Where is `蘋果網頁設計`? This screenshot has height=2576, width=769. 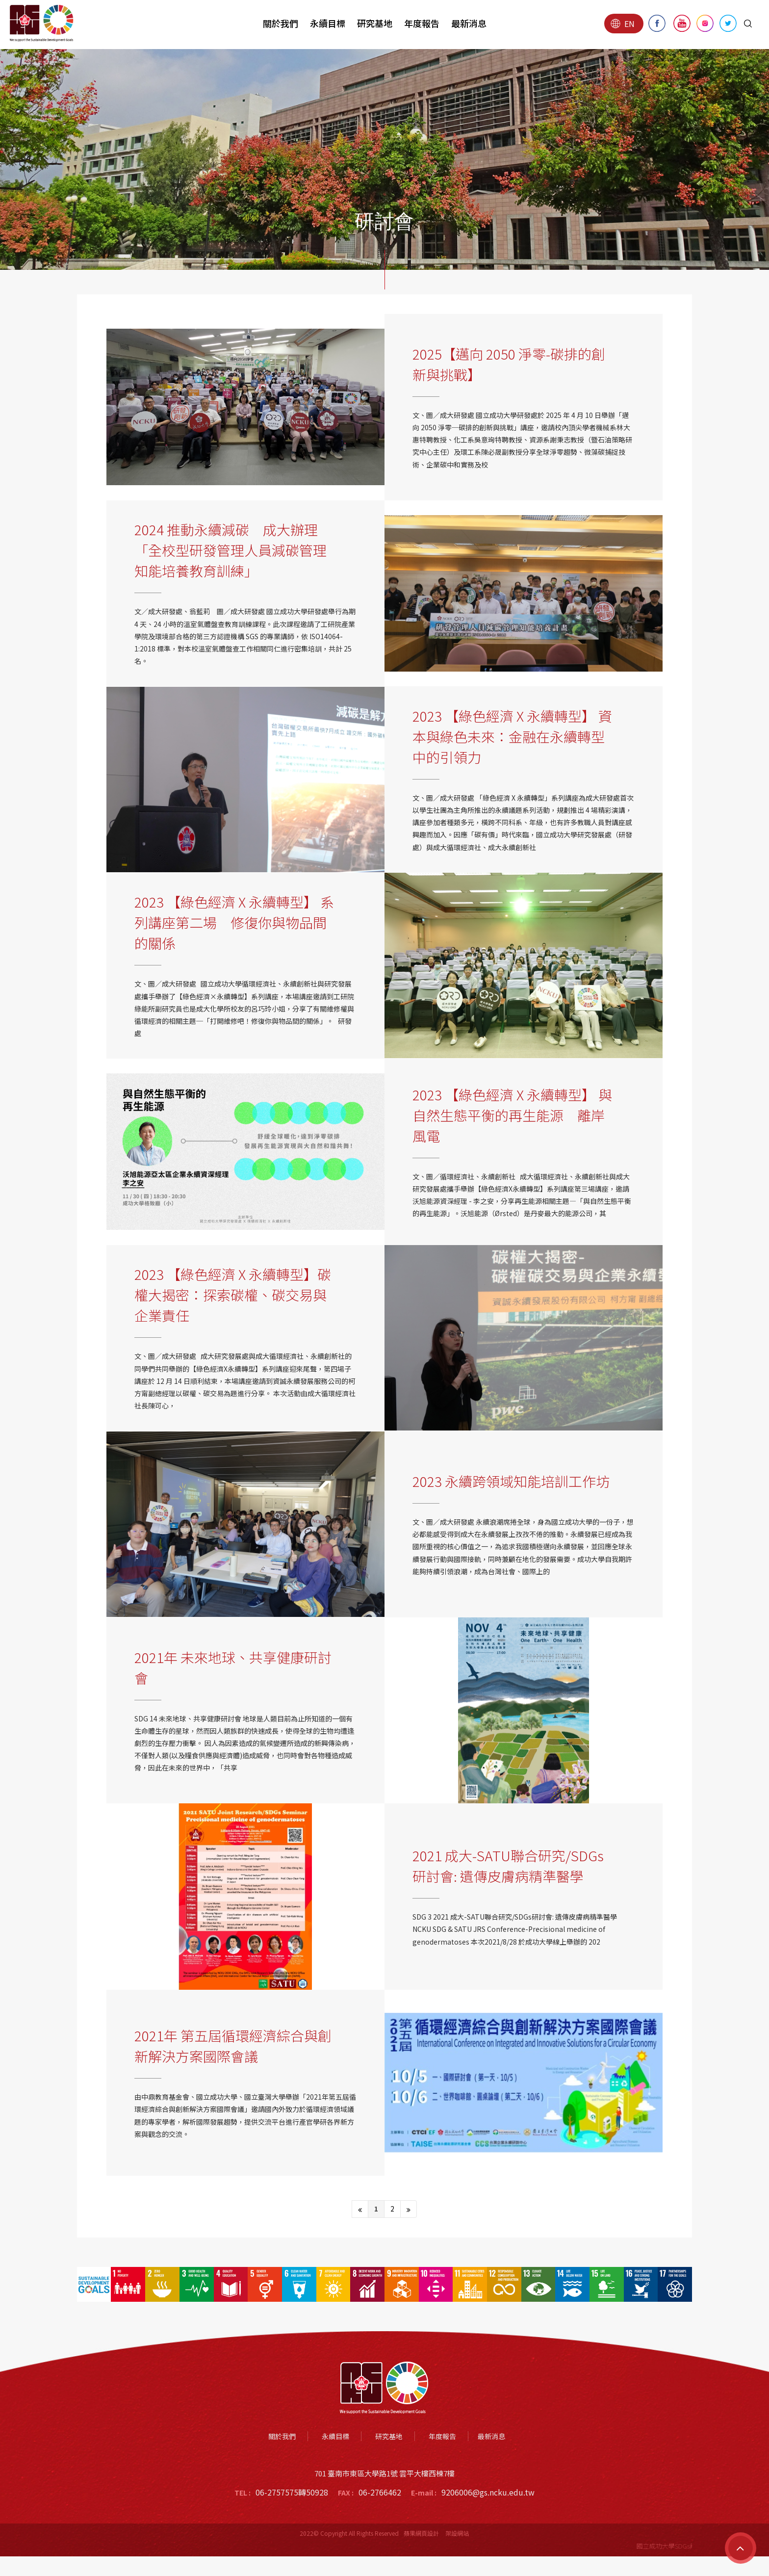
蘋果網頁設計 is located at coordinates (421, 2533).